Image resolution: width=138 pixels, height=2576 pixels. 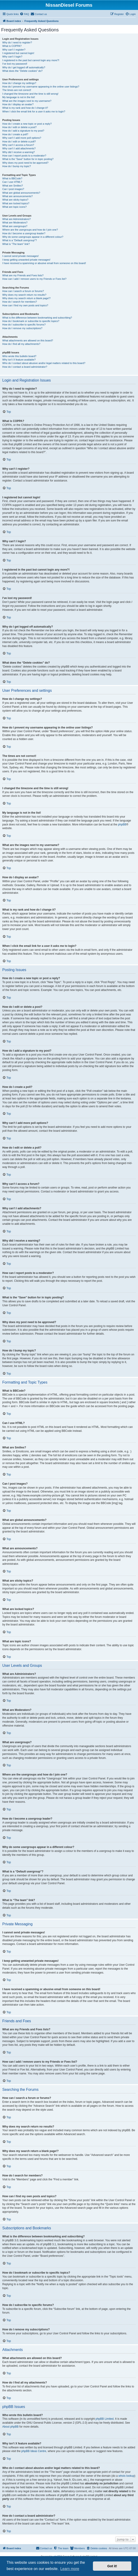 I want to click on What is my rank and how do I change it?, so click(x=25, y=107).